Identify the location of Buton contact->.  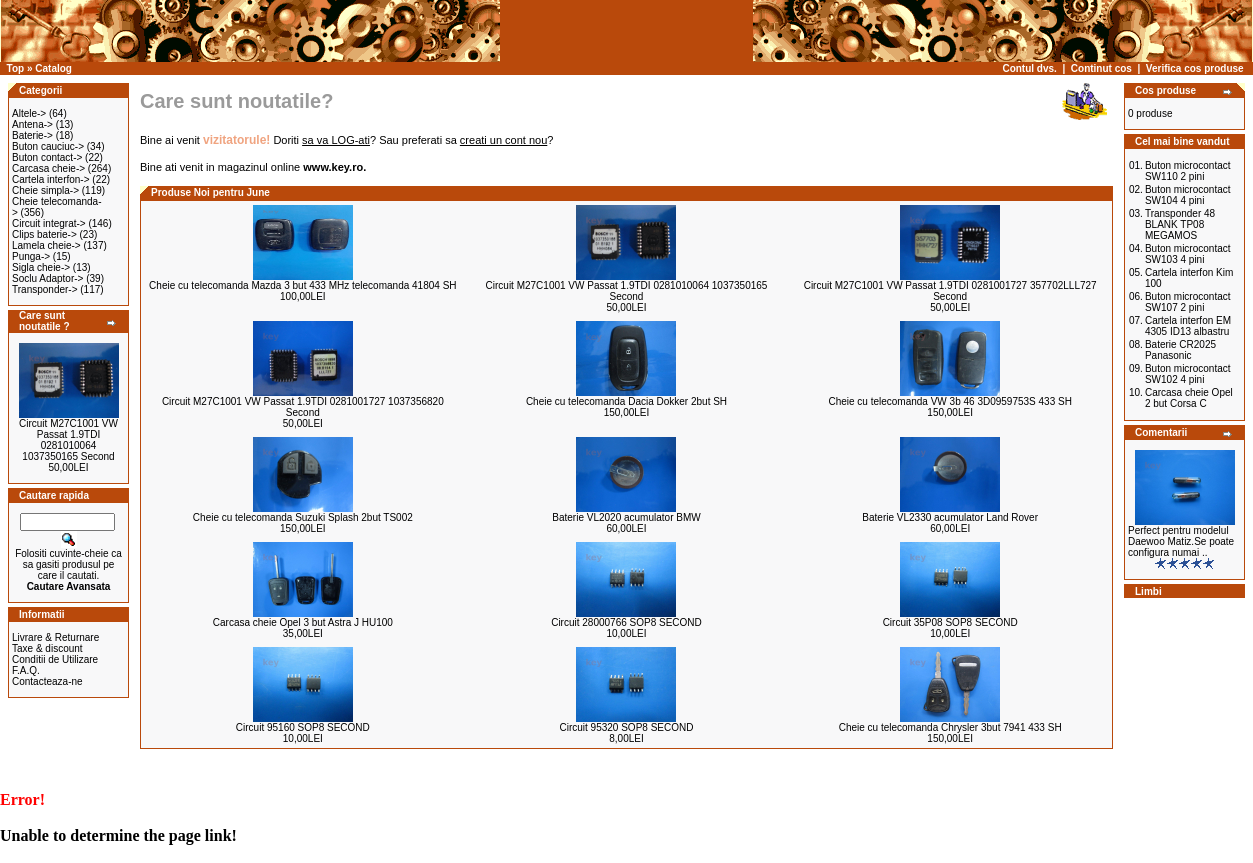
(47, 157).